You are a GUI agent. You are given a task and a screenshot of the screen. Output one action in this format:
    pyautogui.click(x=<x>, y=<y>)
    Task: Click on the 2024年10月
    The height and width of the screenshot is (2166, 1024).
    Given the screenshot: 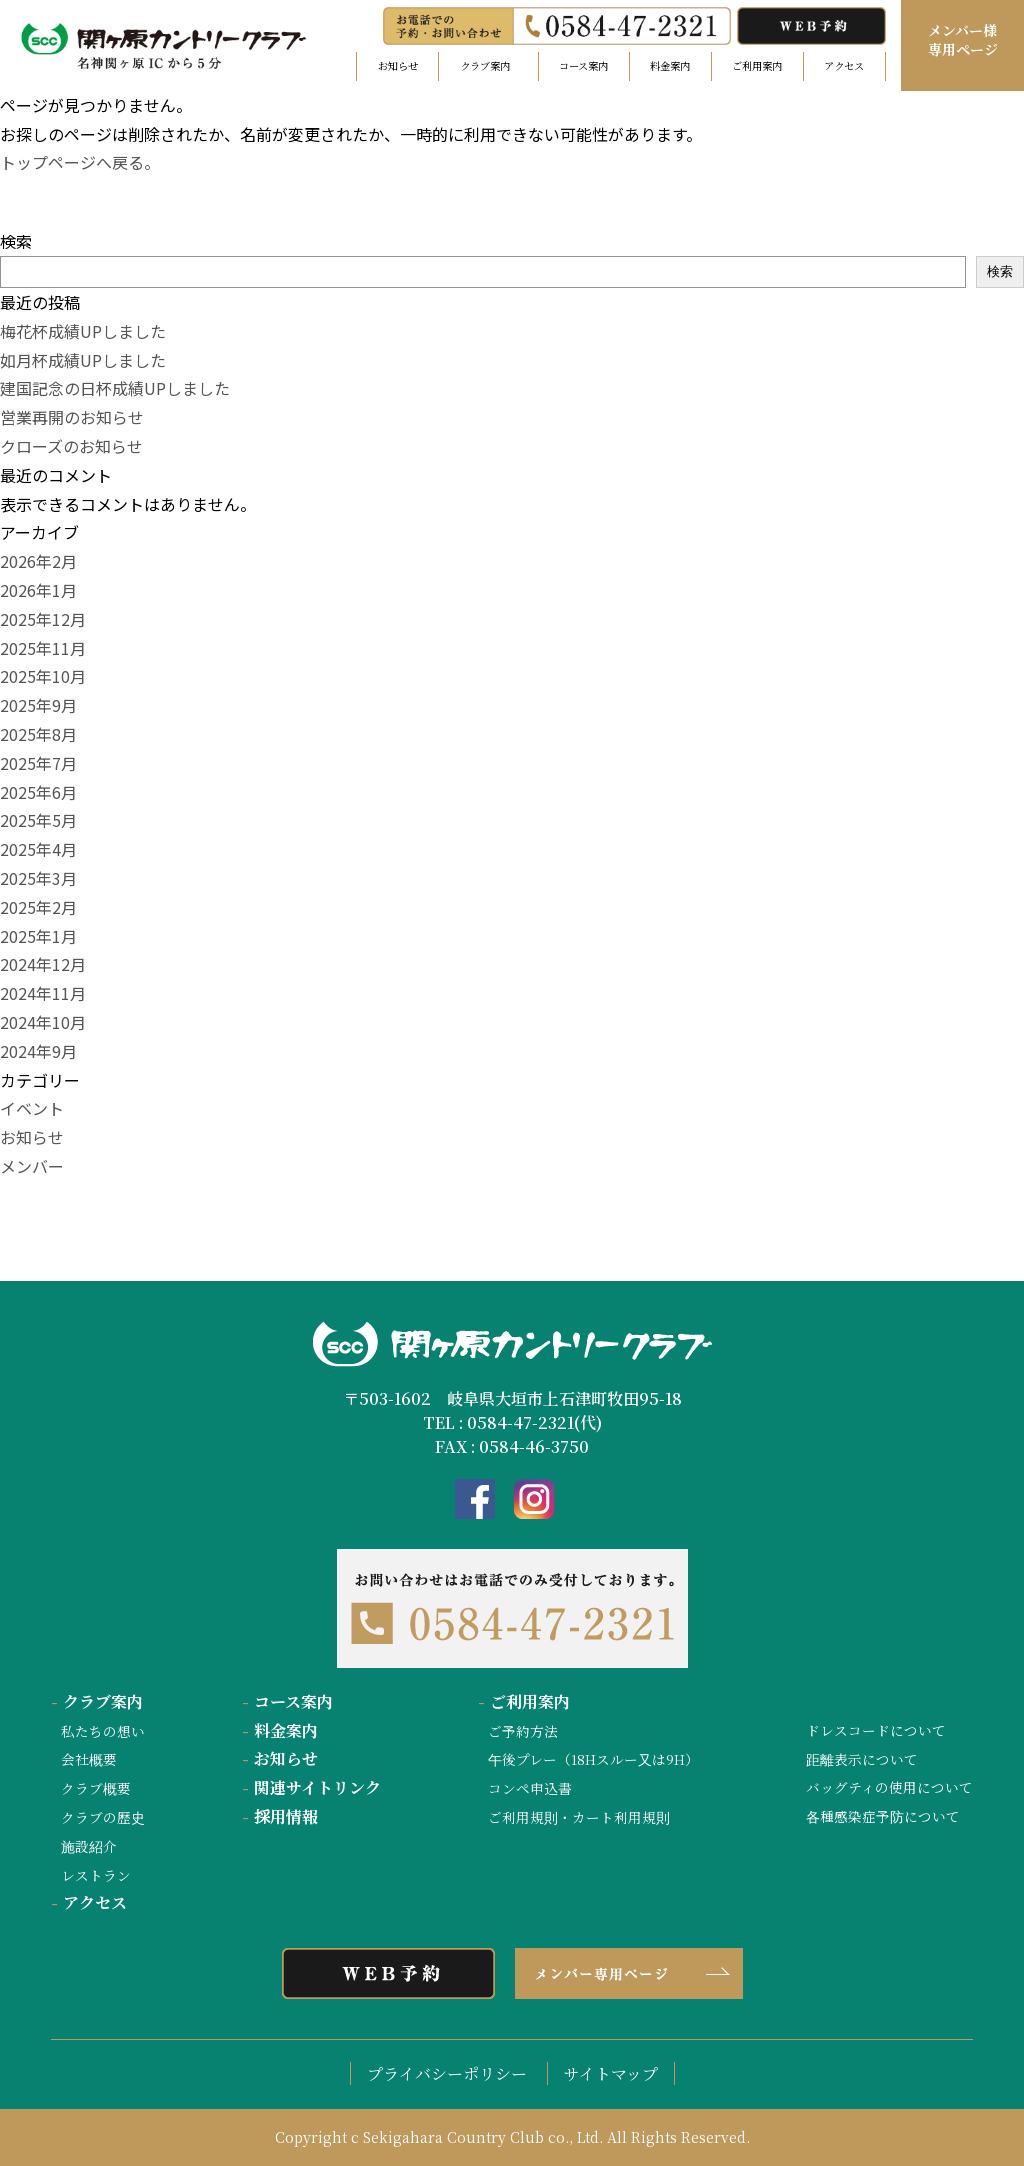 What is the action you would take?
    pyautogui.click(x=43, y=1022)
    